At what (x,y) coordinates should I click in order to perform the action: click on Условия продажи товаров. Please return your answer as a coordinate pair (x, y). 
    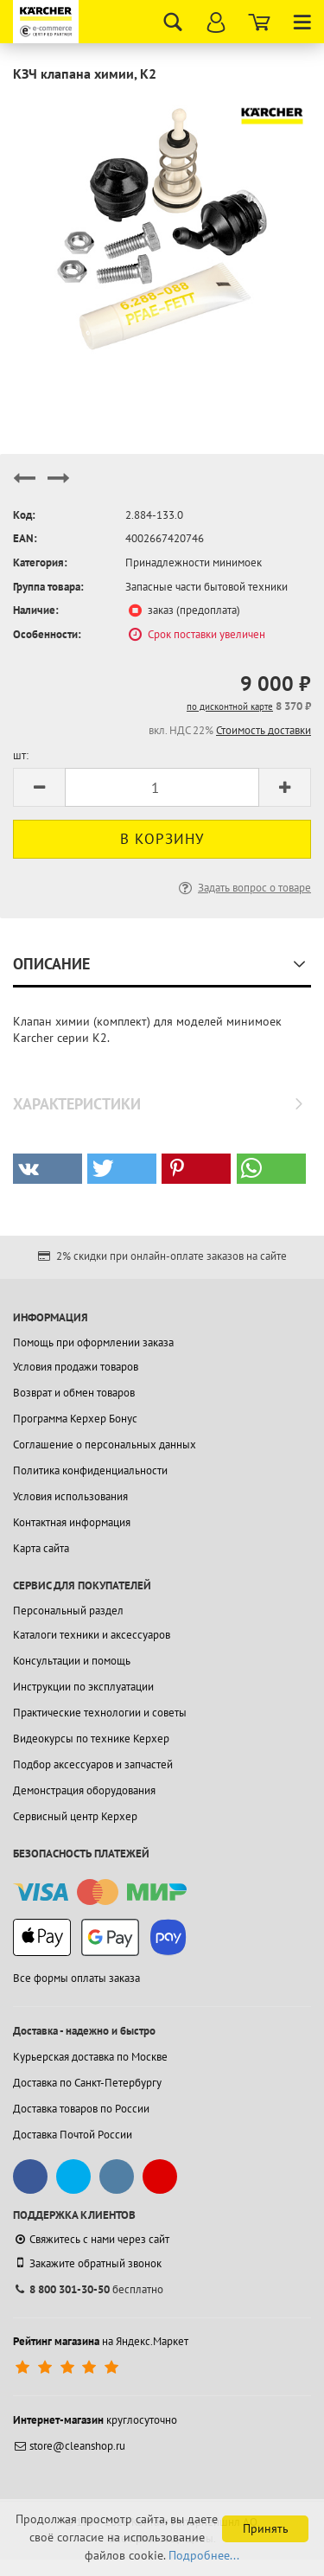
    Looking at the image, I should click on (75, 1366).